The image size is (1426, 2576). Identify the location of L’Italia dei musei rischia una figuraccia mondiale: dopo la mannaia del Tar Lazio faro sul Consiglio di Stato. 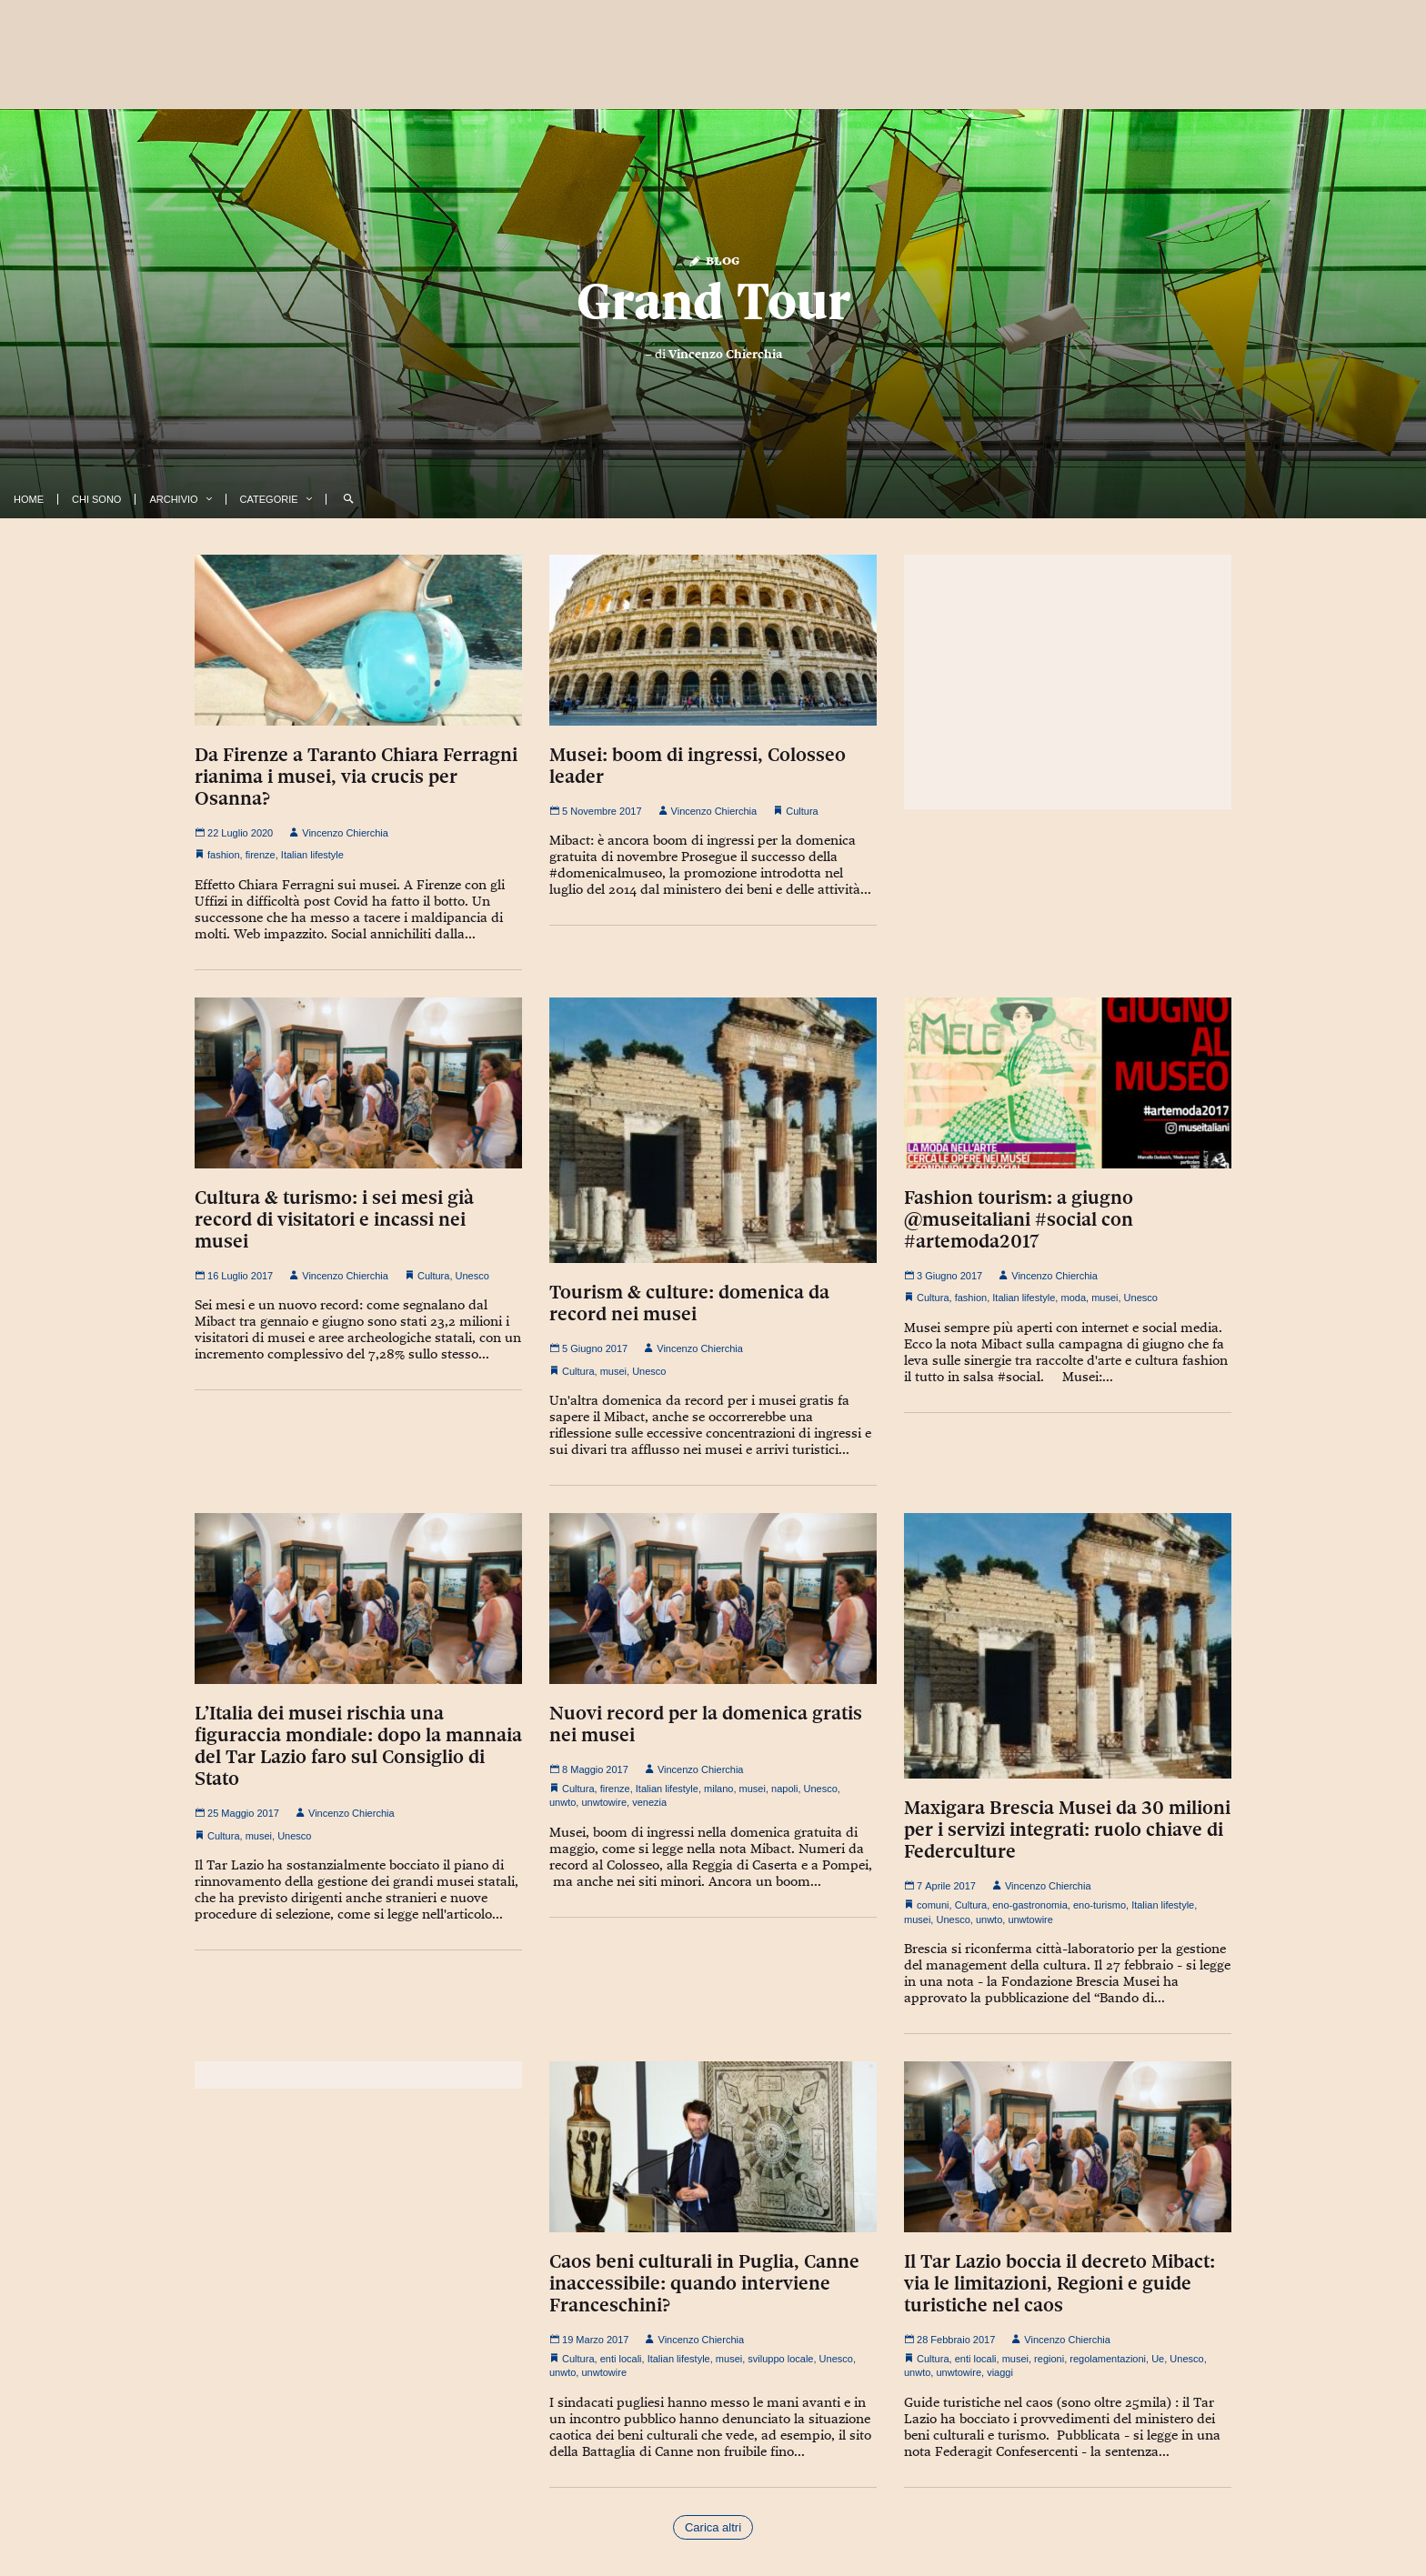
(358, 1745).